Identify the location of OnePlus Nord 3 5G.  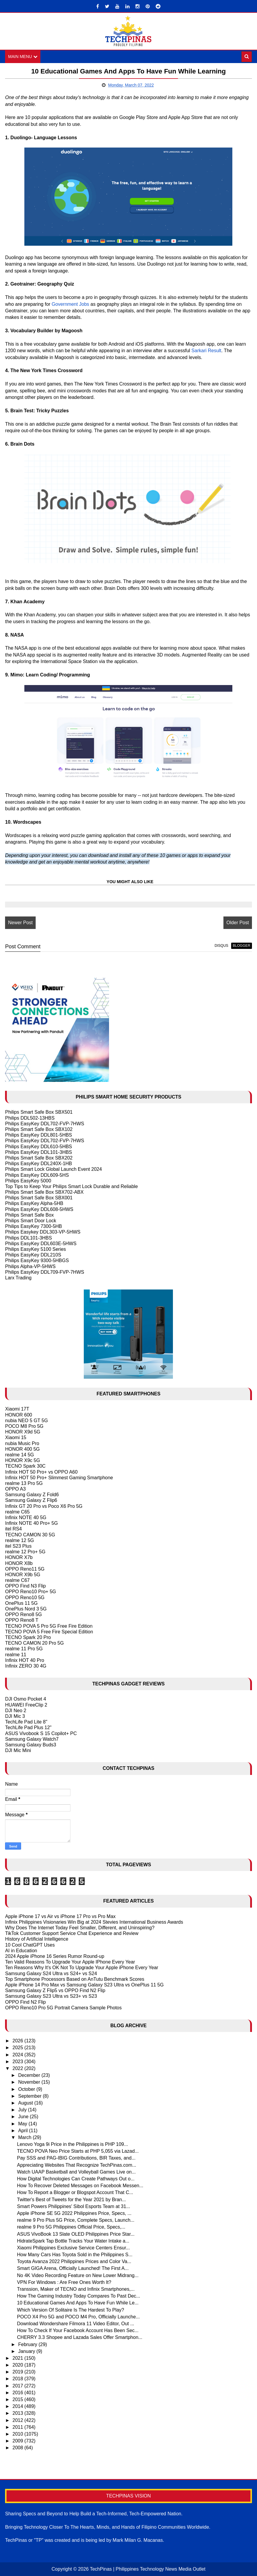
(26, 1608).